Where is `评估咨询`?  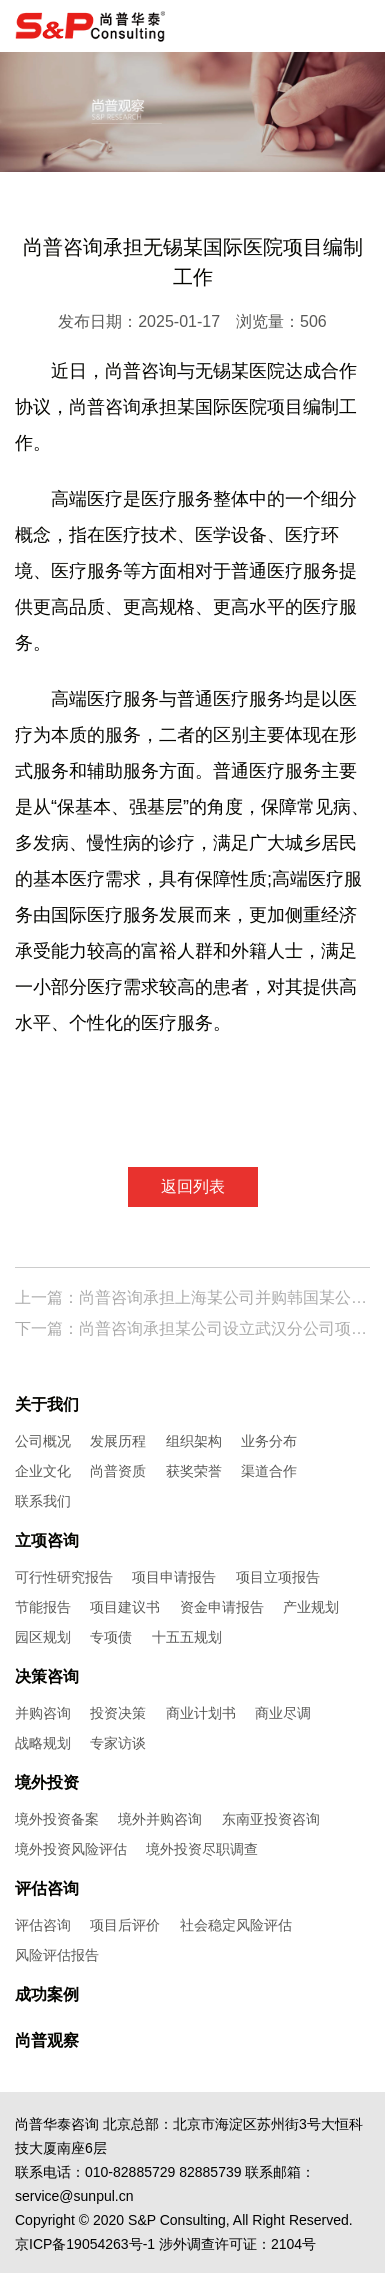
评估咨询 is located at coordinates (43, 1925).